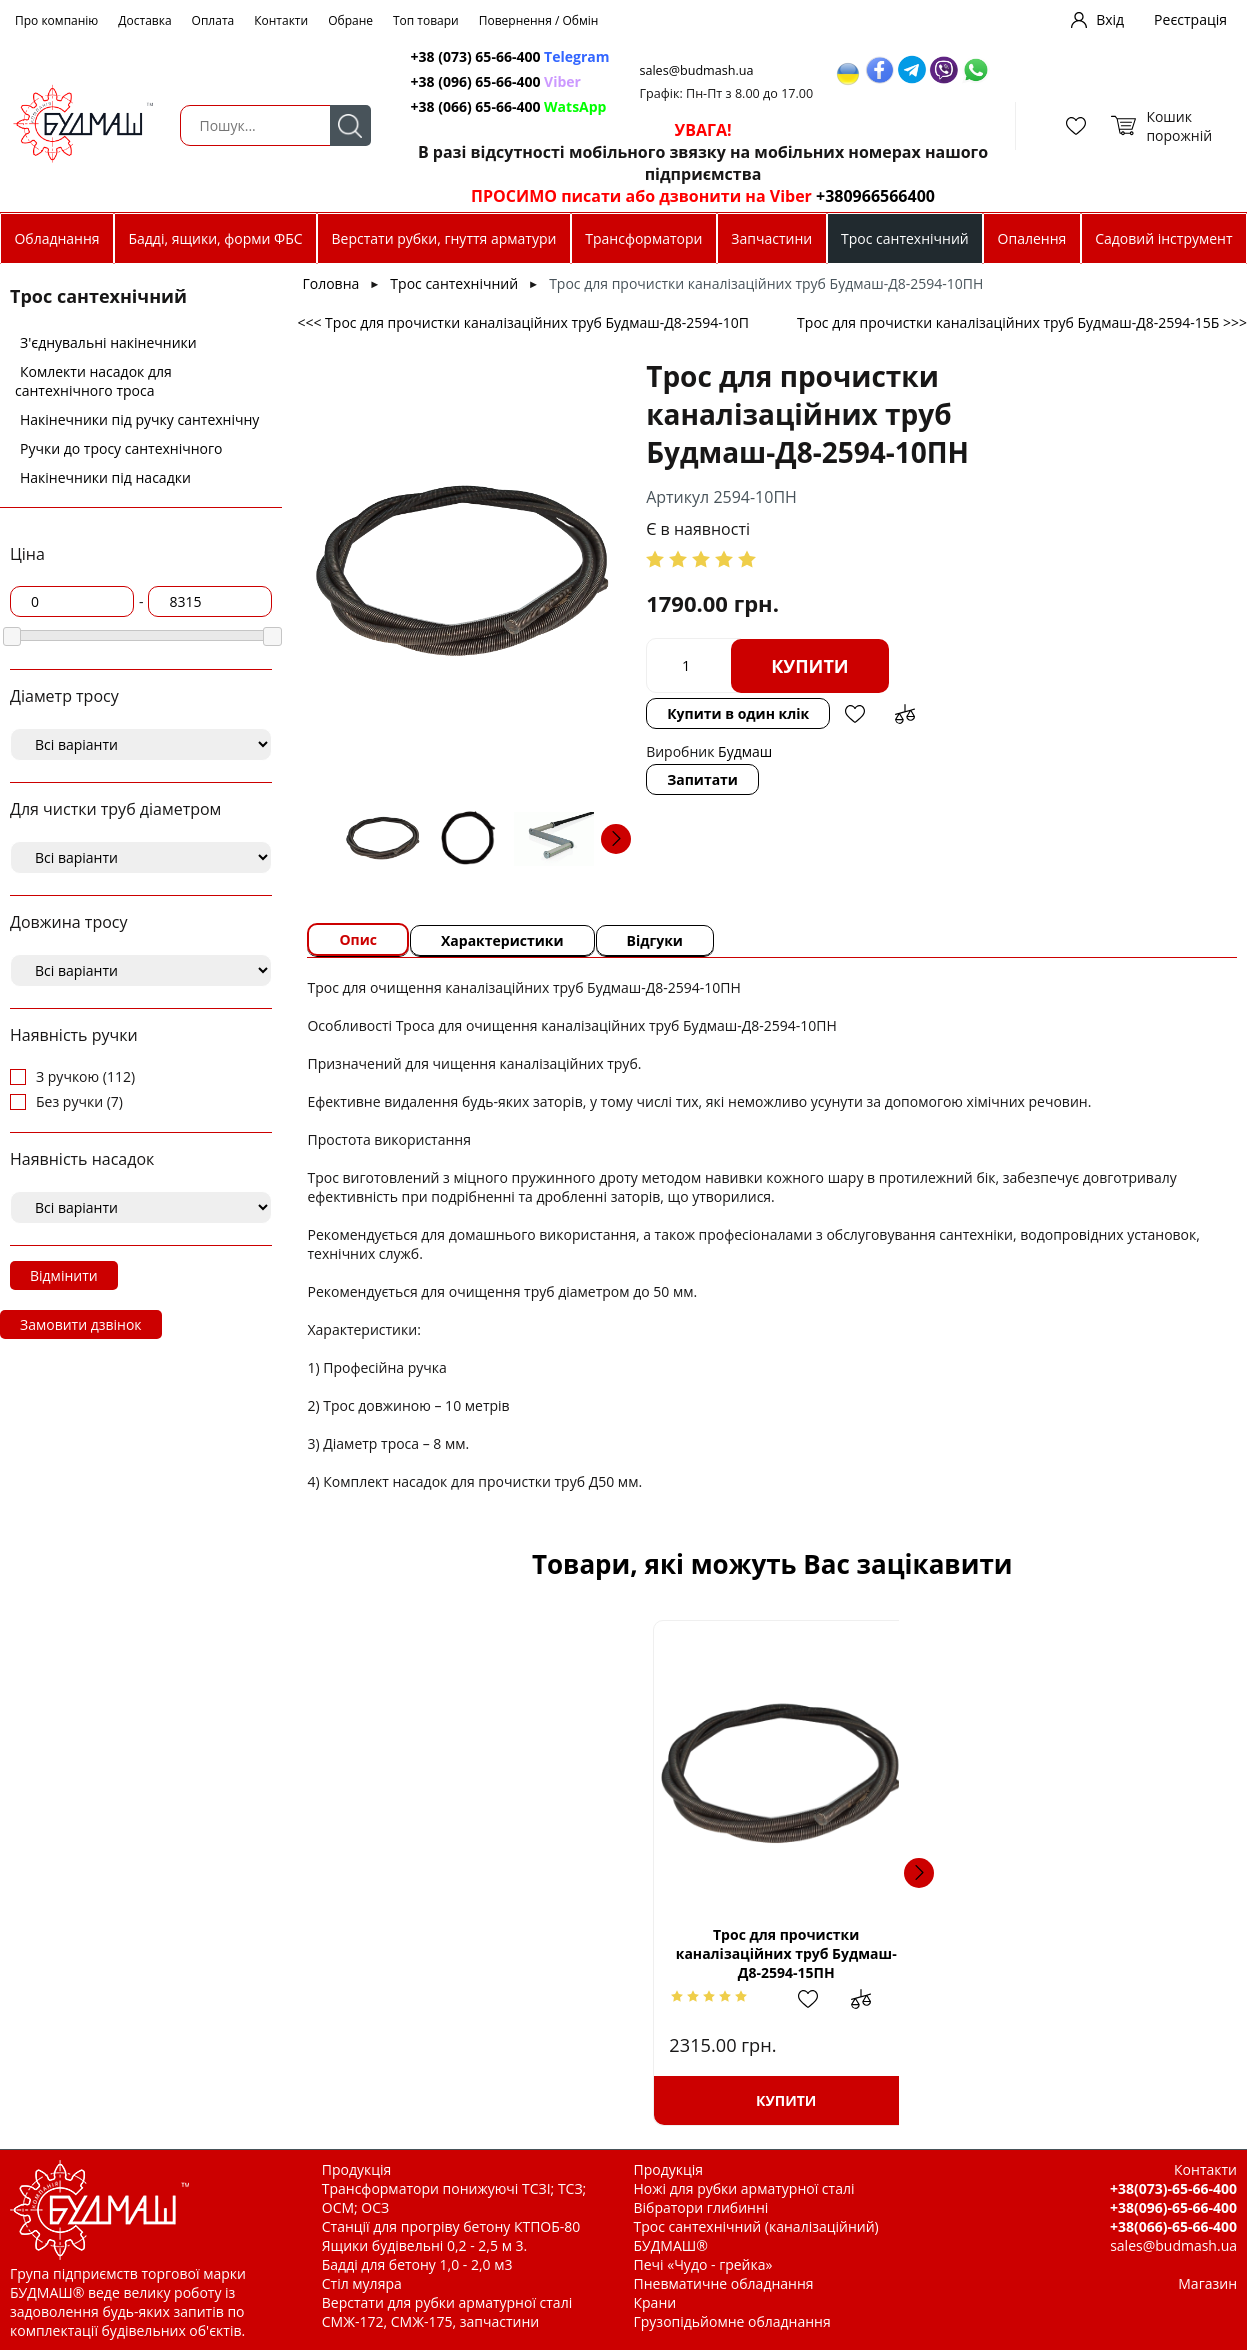 This screenshot has width=1247, height=2350. Describe the element at coordinates (1207, 2283) in the screenshot. I see `Магазин` at that location.